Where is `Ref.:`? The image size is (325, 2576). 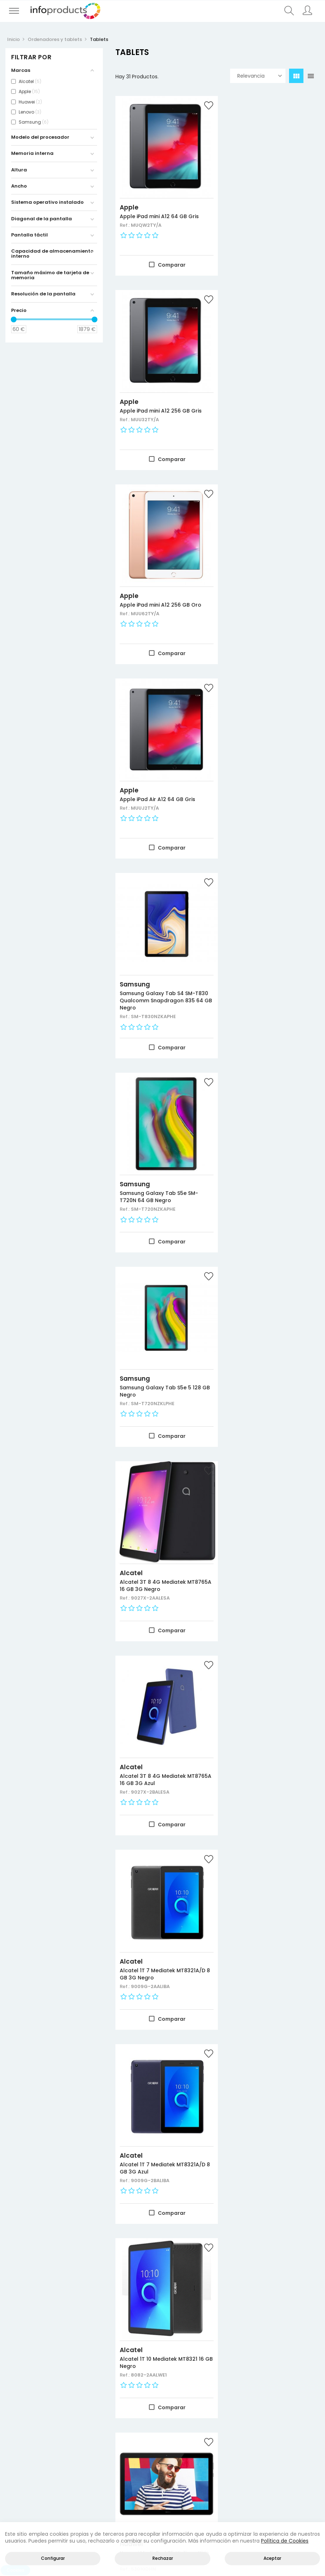 Ref.: is located at coordinates (125, 216).